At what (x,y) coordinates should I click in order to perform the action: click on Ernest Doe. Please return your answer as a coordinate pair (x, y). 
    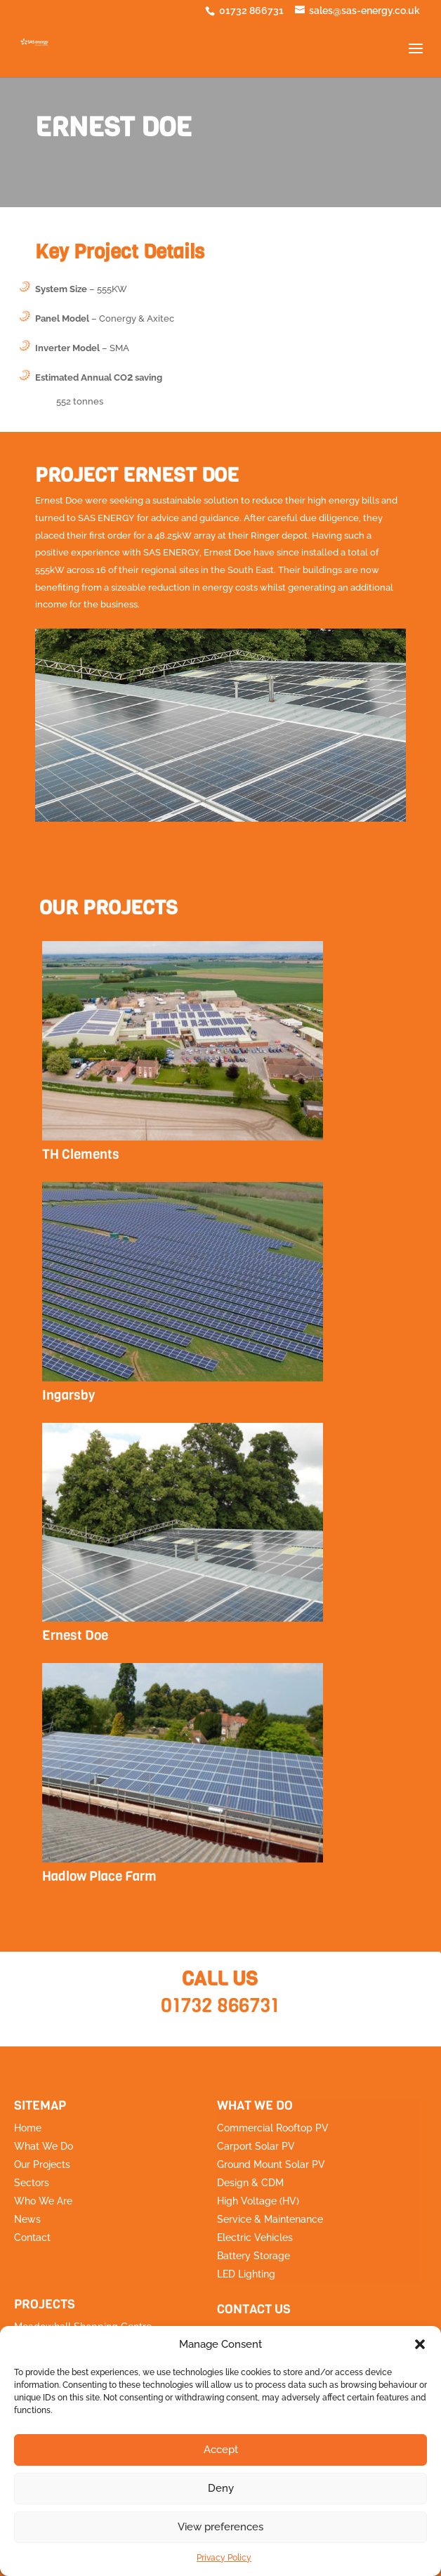
    Looking at the image, I should click on (75, 1635).